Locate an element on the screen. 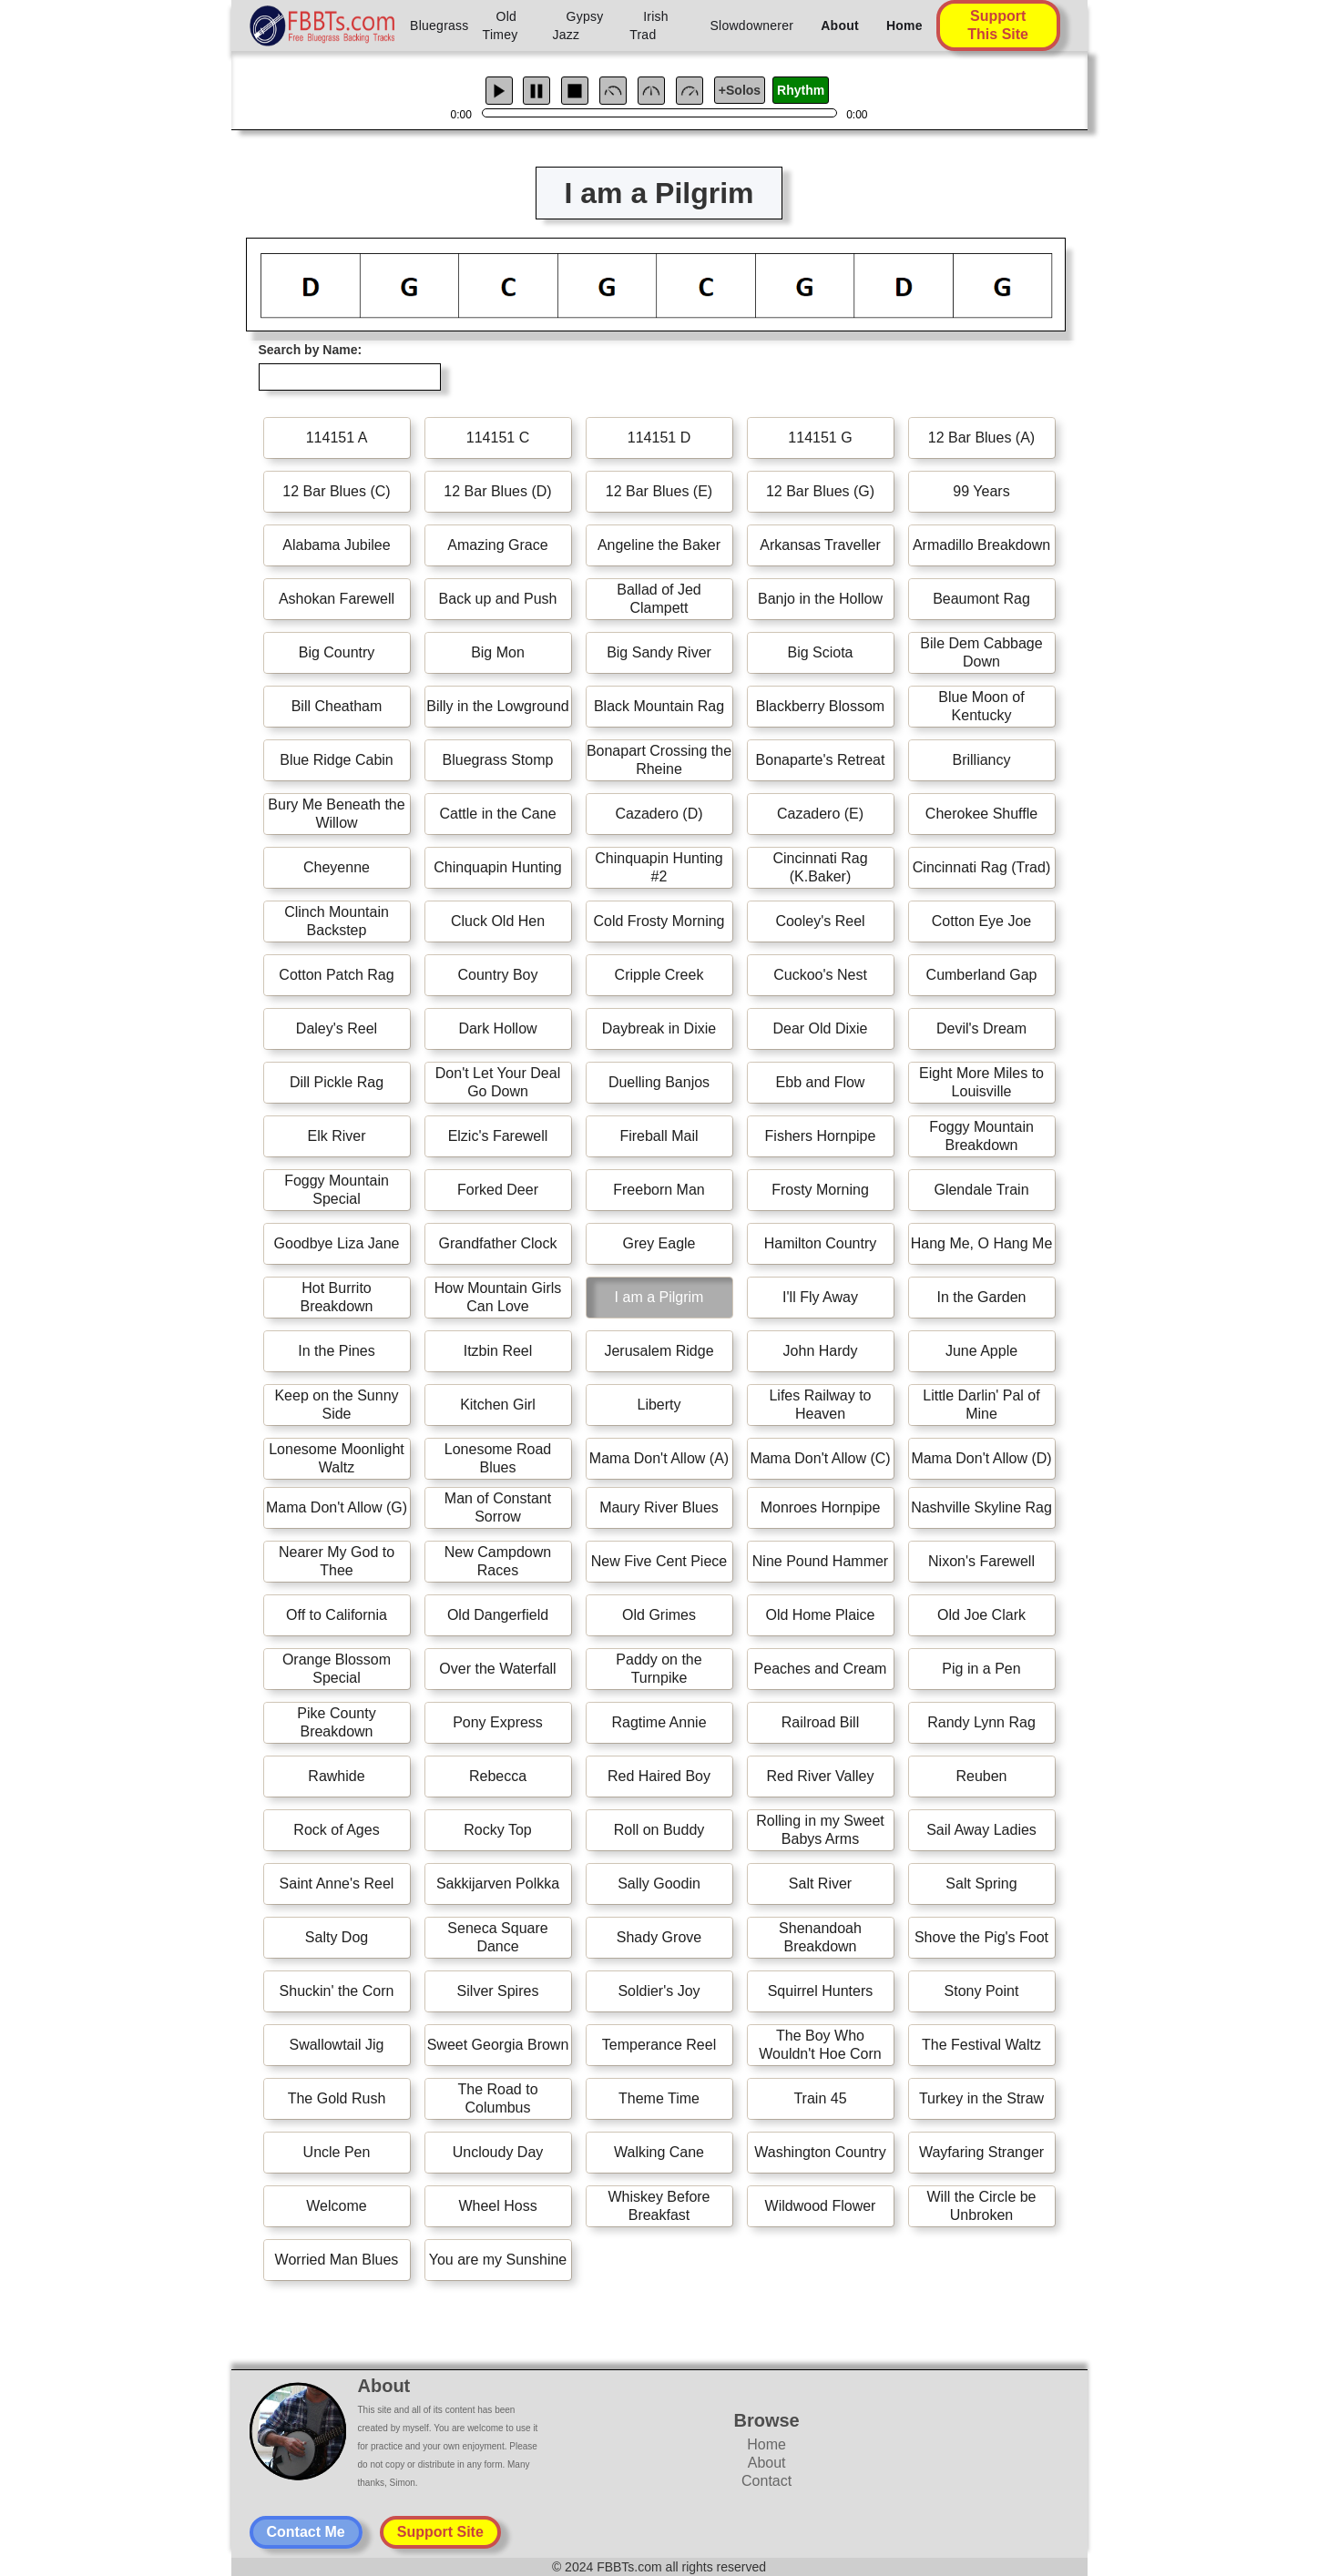 Image resolution: width=1318 pixels, height=2576 pixels. Will the Circle be Unbroken is located at coordinates (981, 2206).